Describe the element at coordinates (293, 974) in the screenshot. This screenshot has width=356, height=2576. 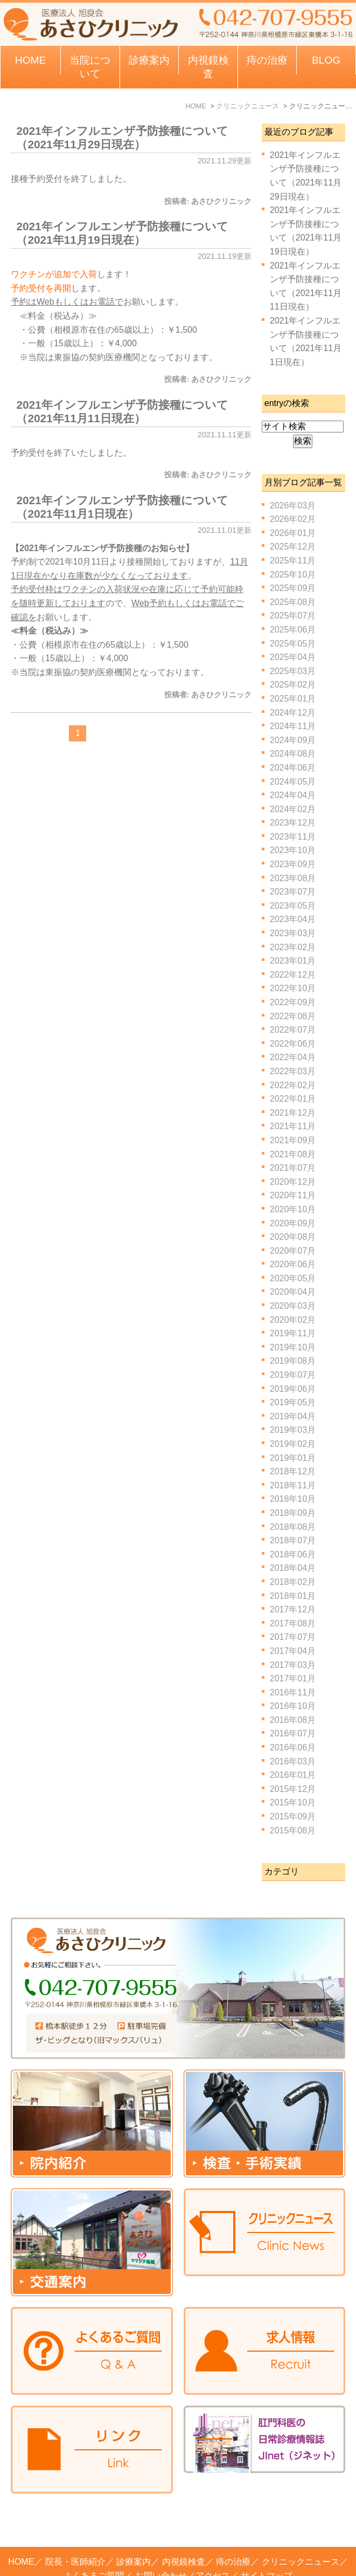
I see `2022年12月` at that location.